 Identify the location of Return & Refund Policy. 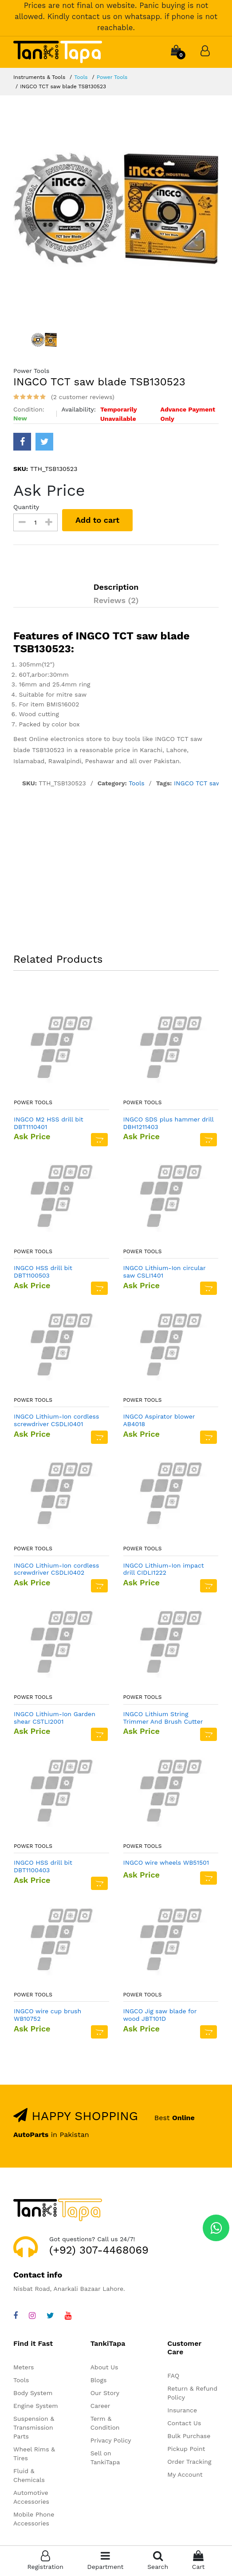
(192, 2393).